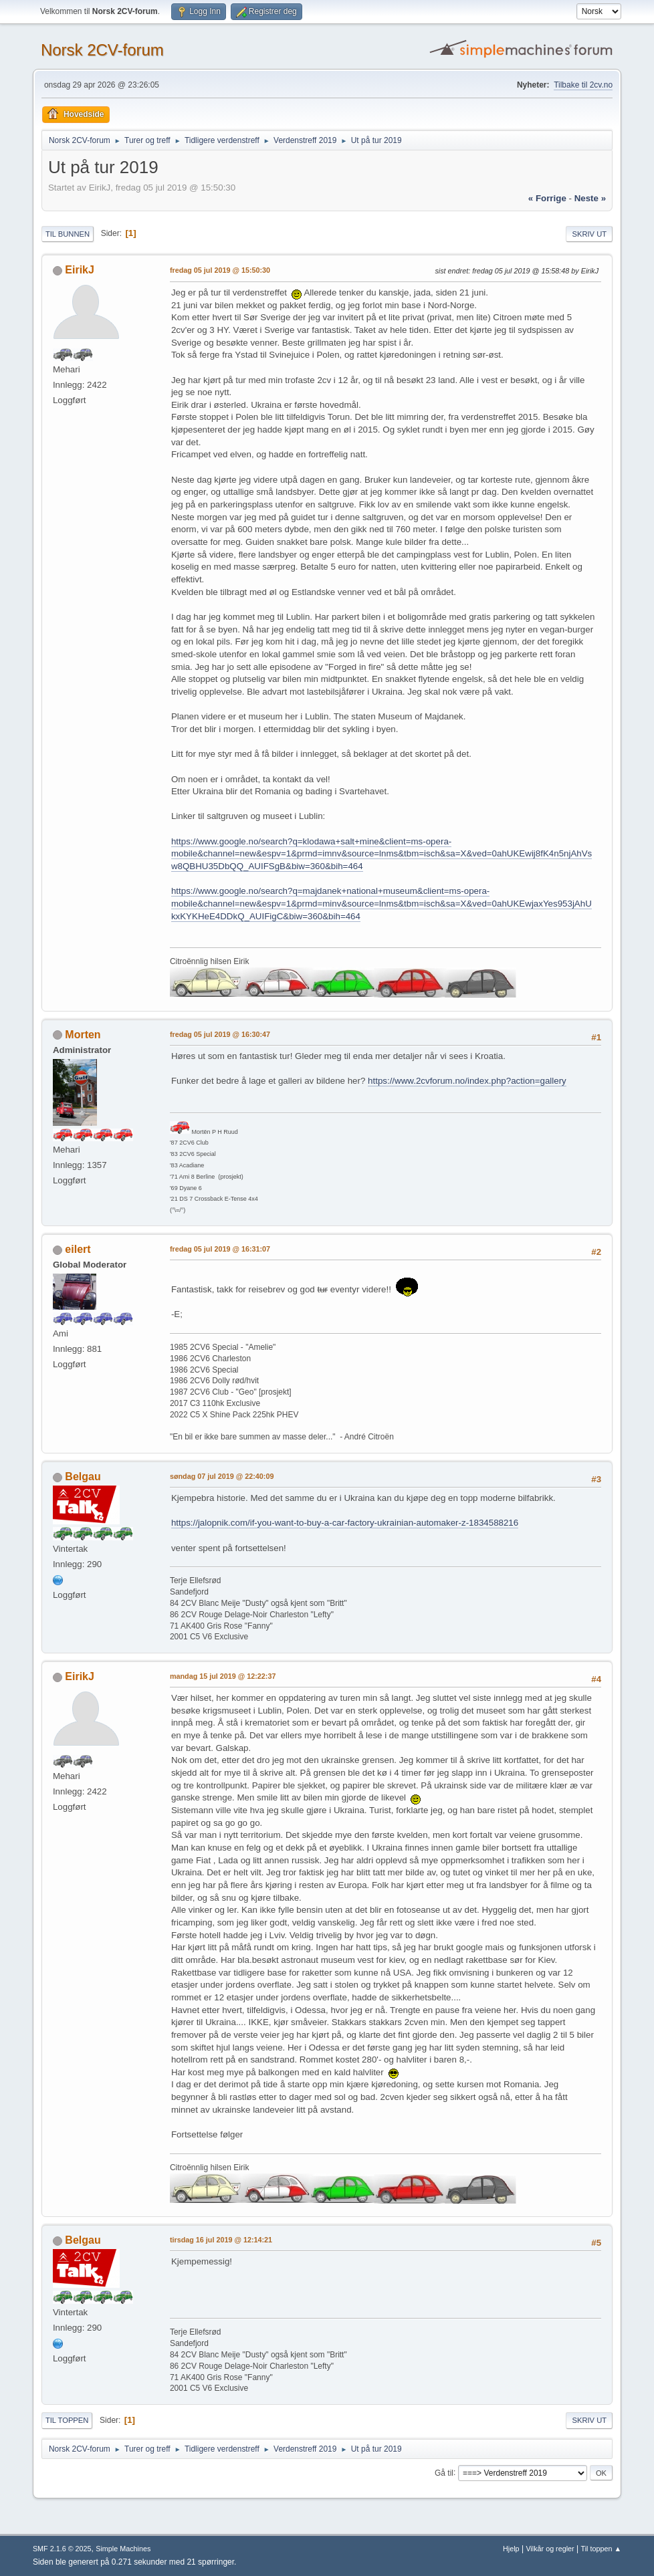  What do you see at coordinates (550, 2549) in the screenshot?
I see `Vilkår og regler` at bounding box center [550, 2549].